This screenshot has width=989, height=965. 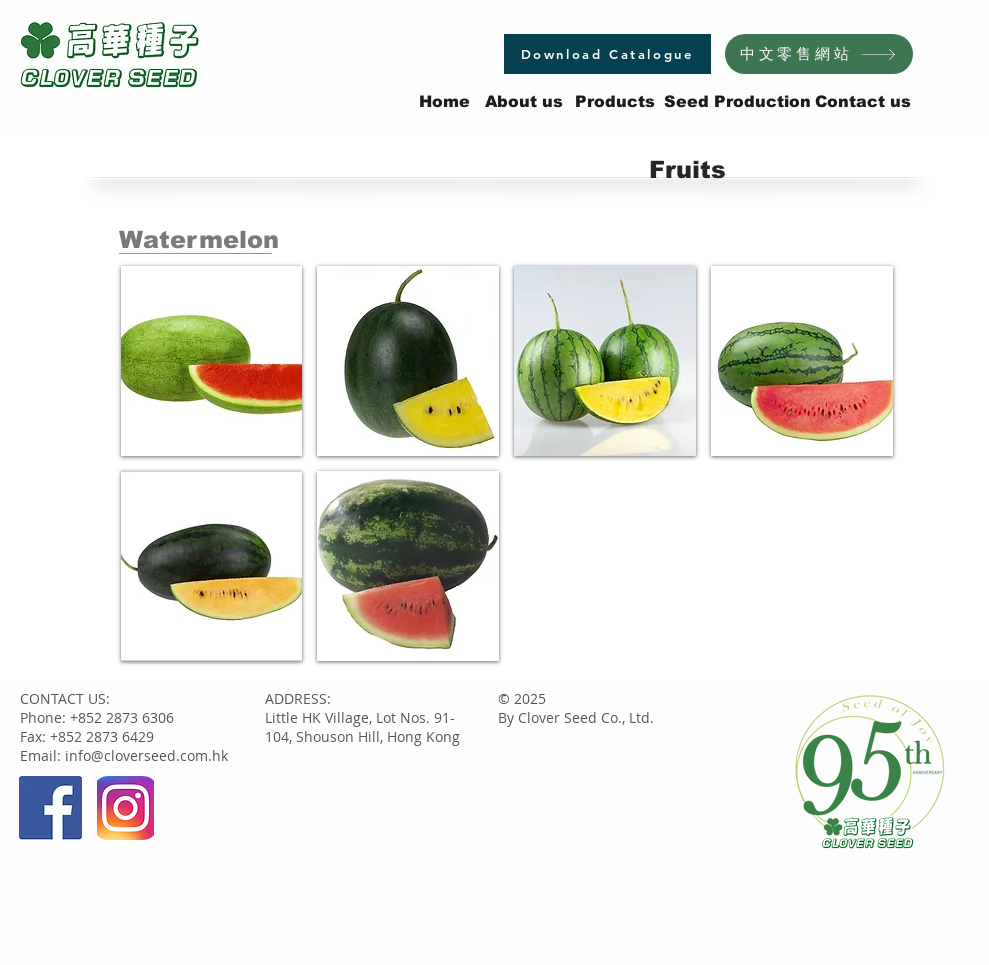 What do you see at coordinates (819, 54) in the screenshot?
I see `[中文零售網站]` at bounding box center [819, 54].